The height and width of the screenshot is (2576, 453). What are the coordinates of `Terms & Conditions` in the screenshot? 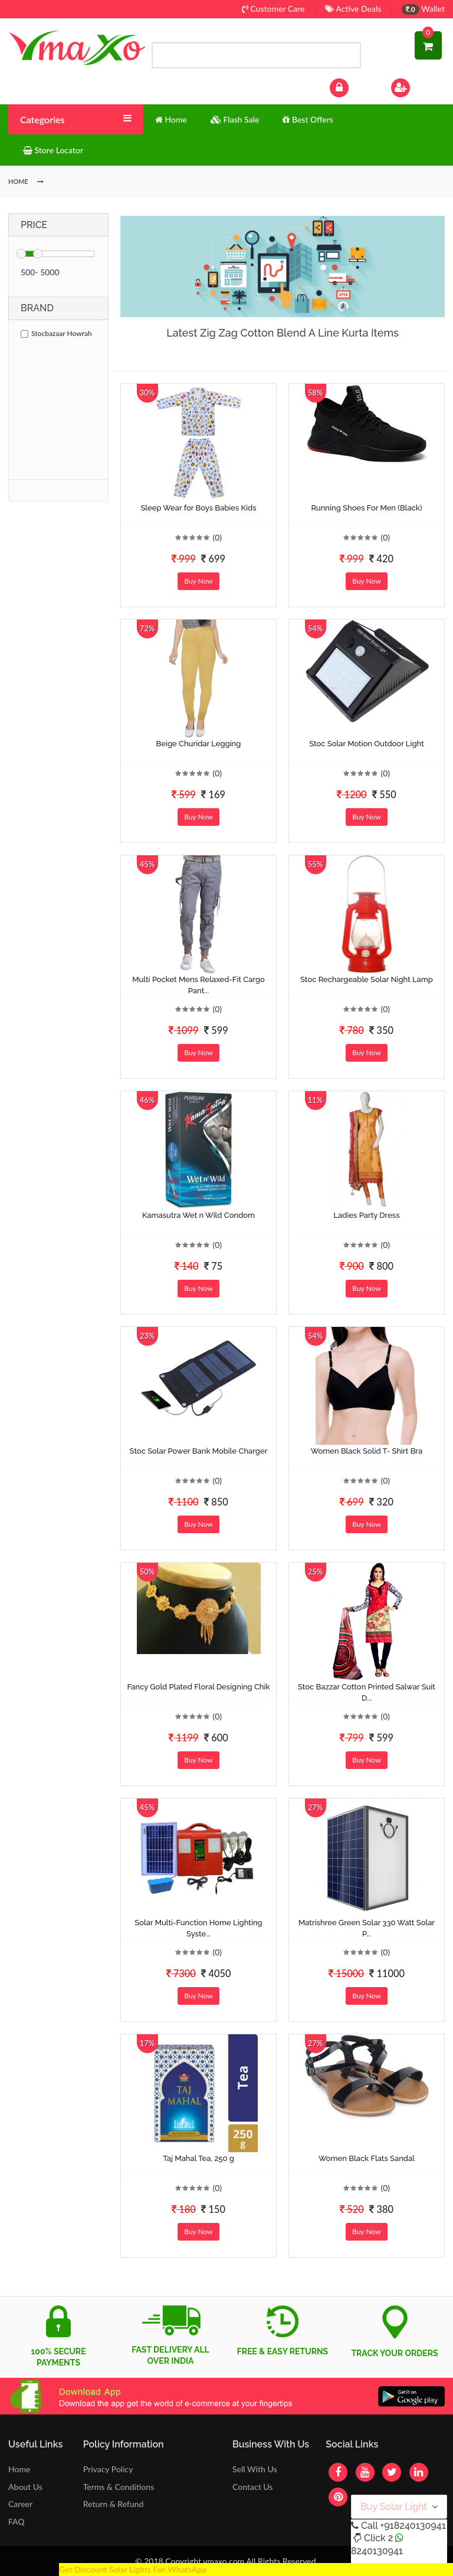 It's located at (119, 2487).